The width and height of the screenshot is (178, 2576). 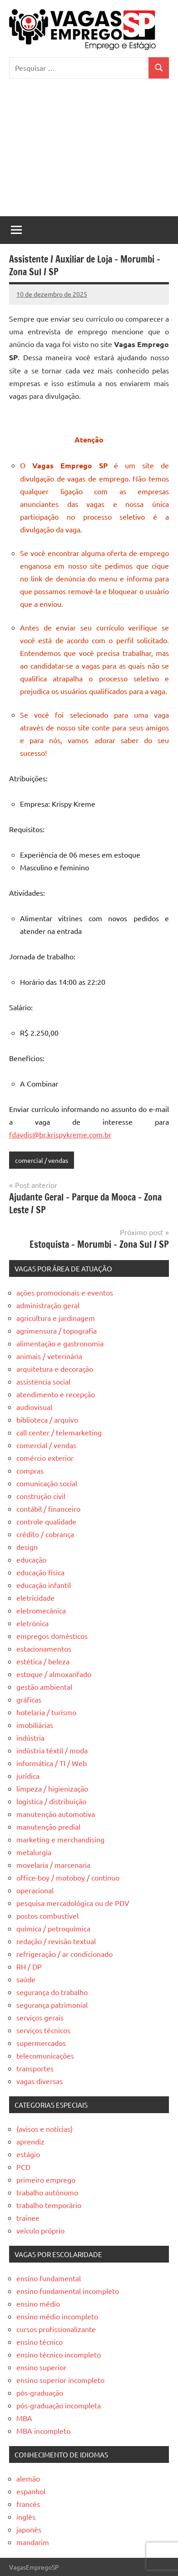 What do you see at coordinates (43, 2030) in the screenshot?
I see `serviços técnicos` at bounding box center [43, 2030].